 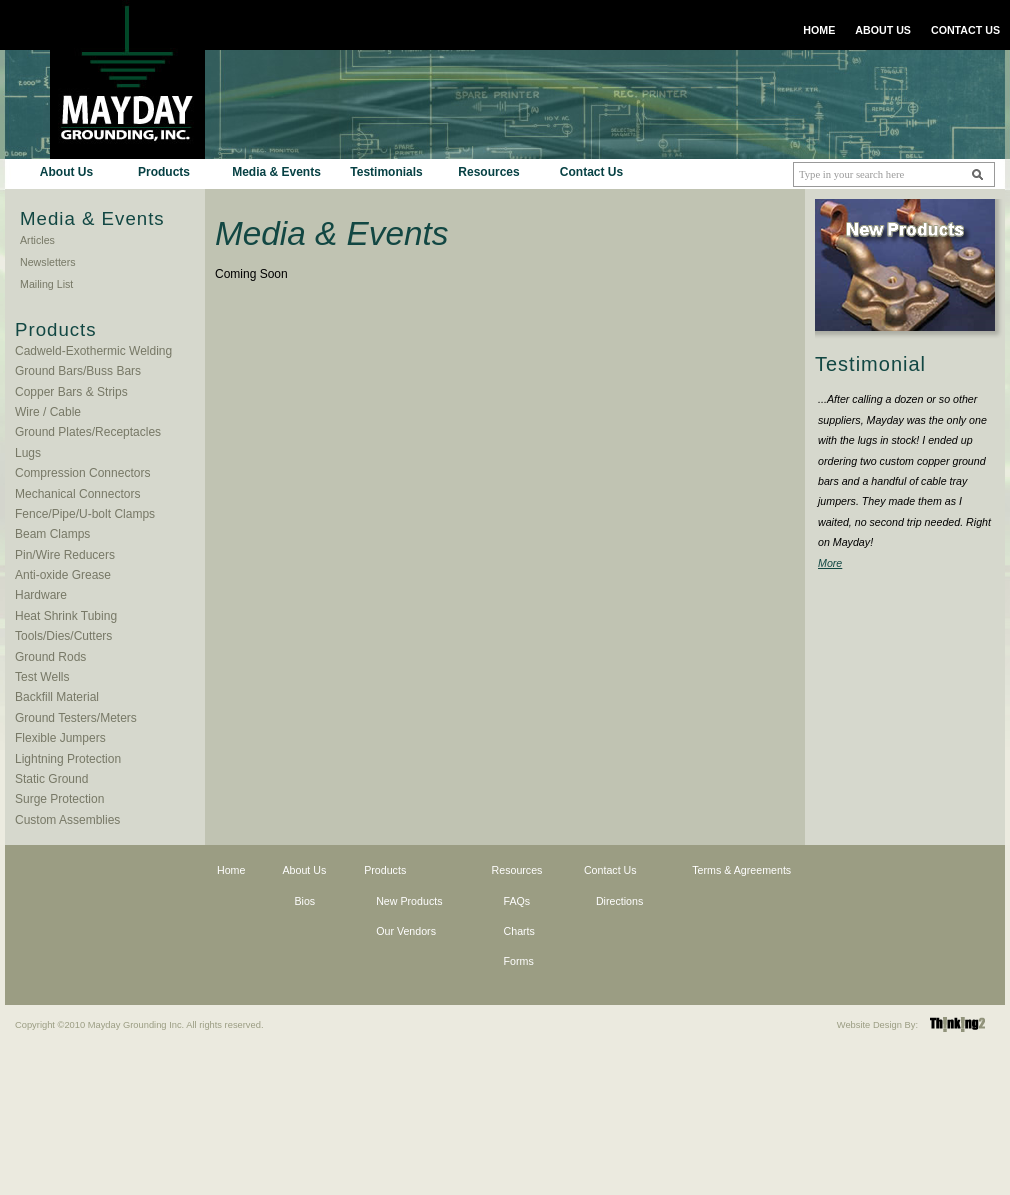 What do you see at coordinates (57, 697) in the screenshot?
I see `Backfill Material` at bounding box center [57, 697].